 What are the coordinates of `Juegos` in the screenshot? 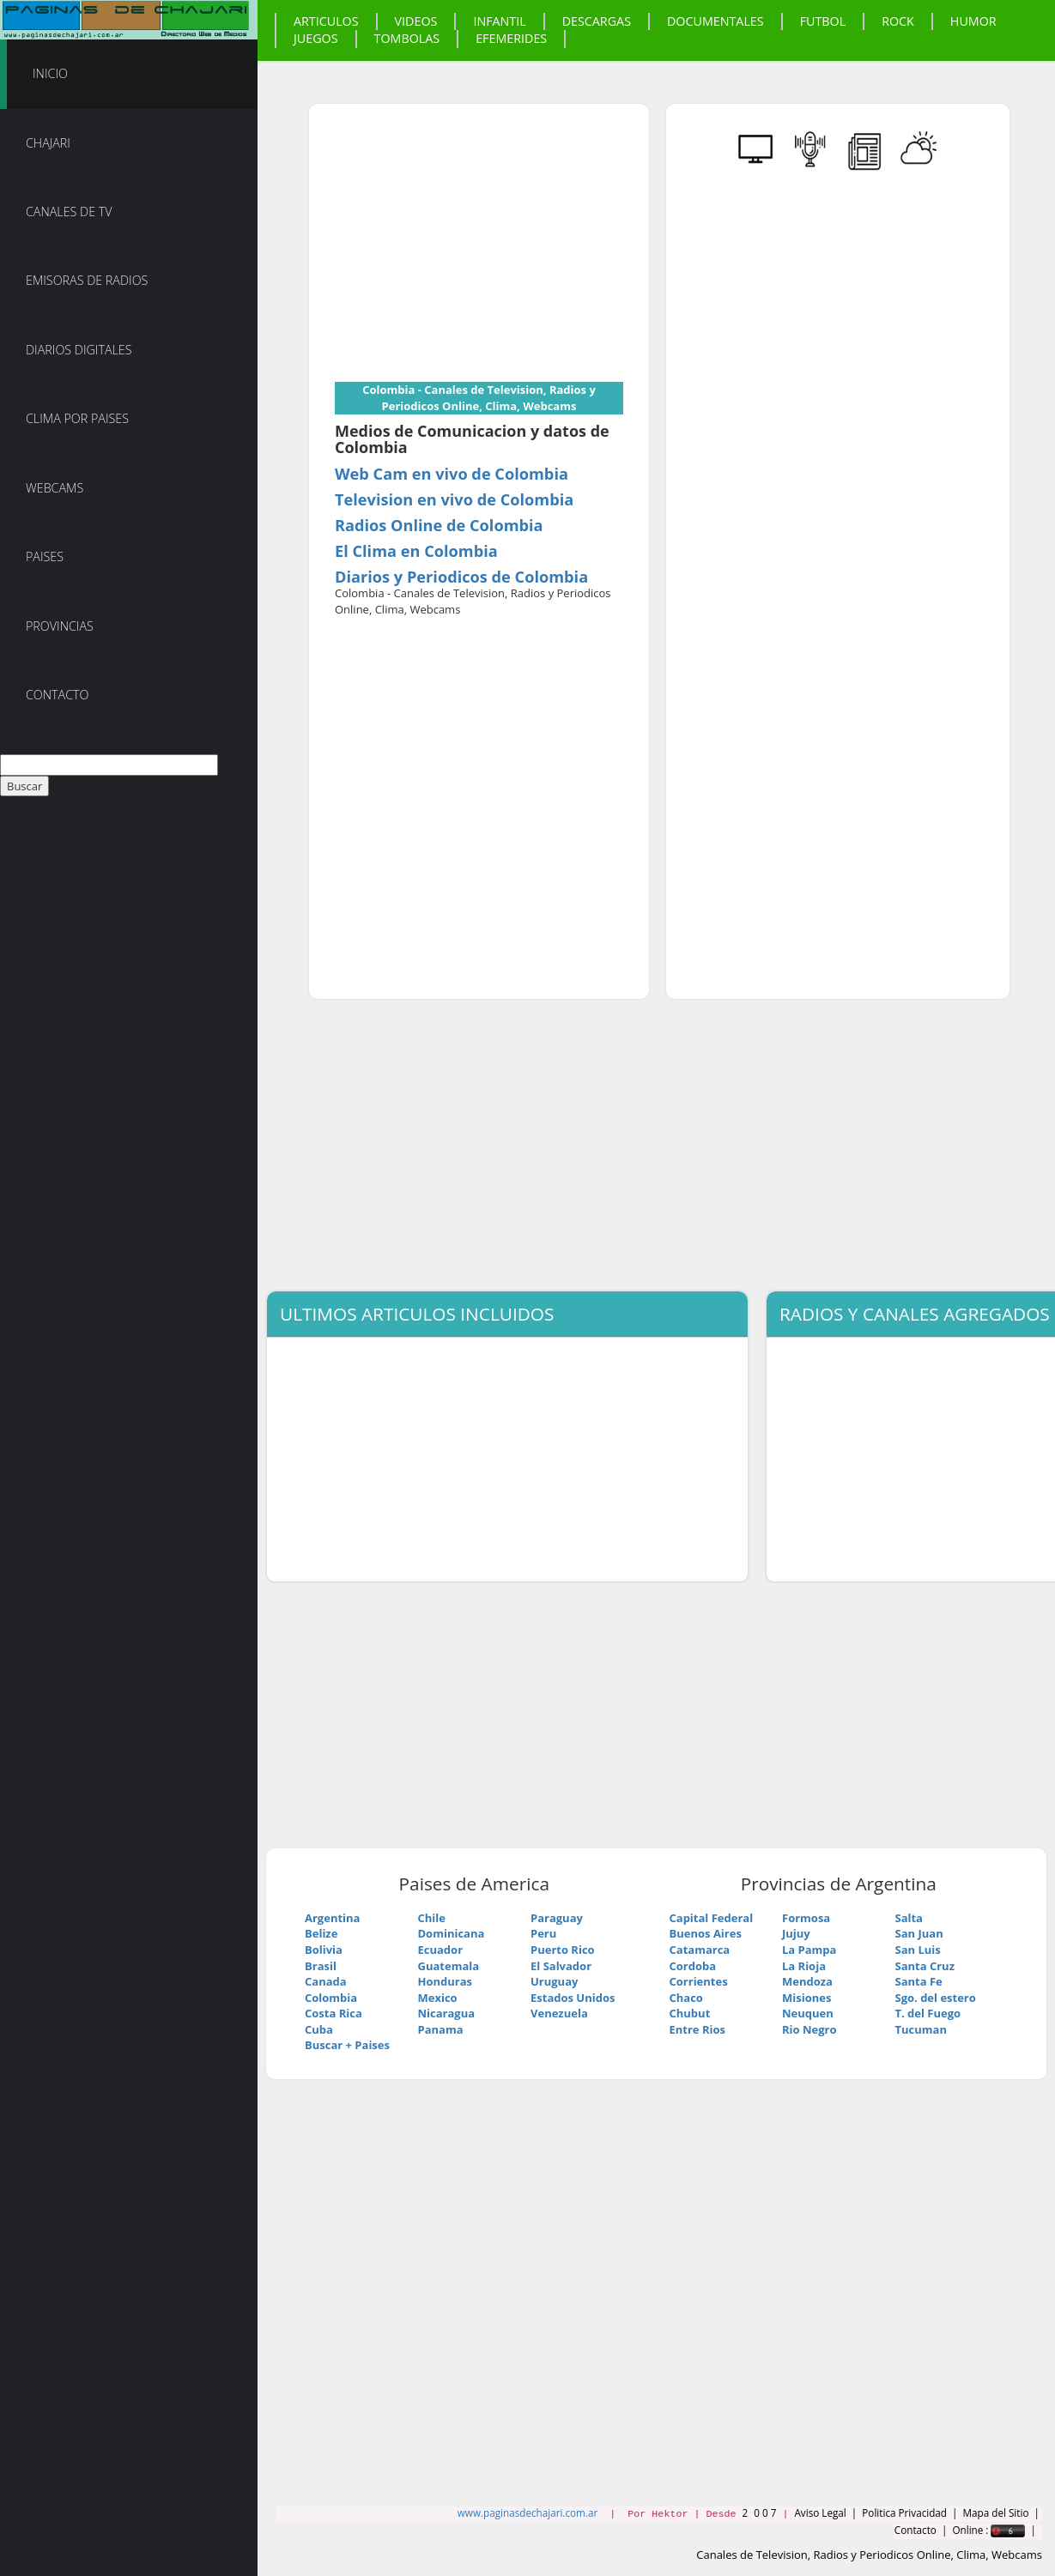 It's located at (316, 38).